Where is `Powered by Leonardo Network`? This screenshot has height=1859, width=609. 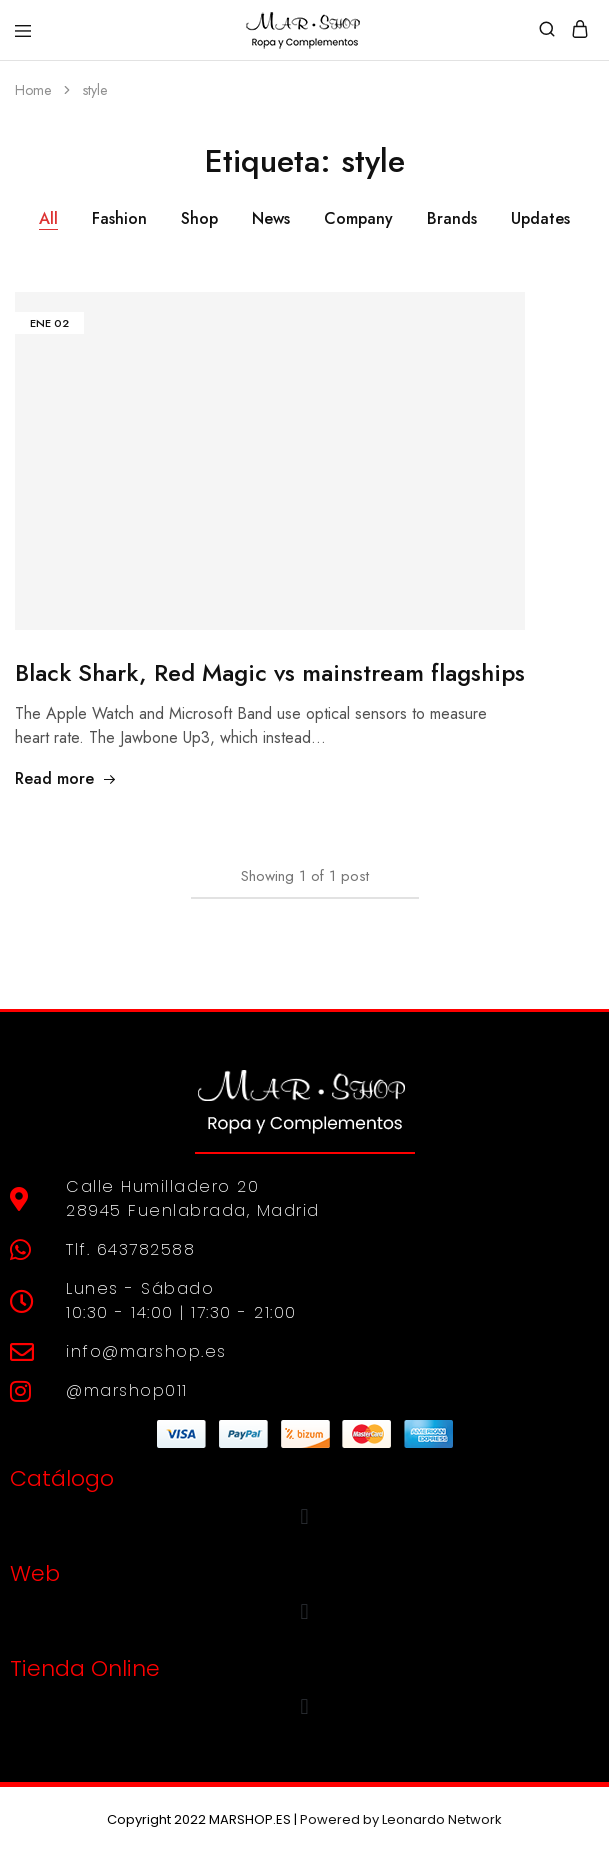
Powered by Leonardo Network is located at coordinates (401, 1819).